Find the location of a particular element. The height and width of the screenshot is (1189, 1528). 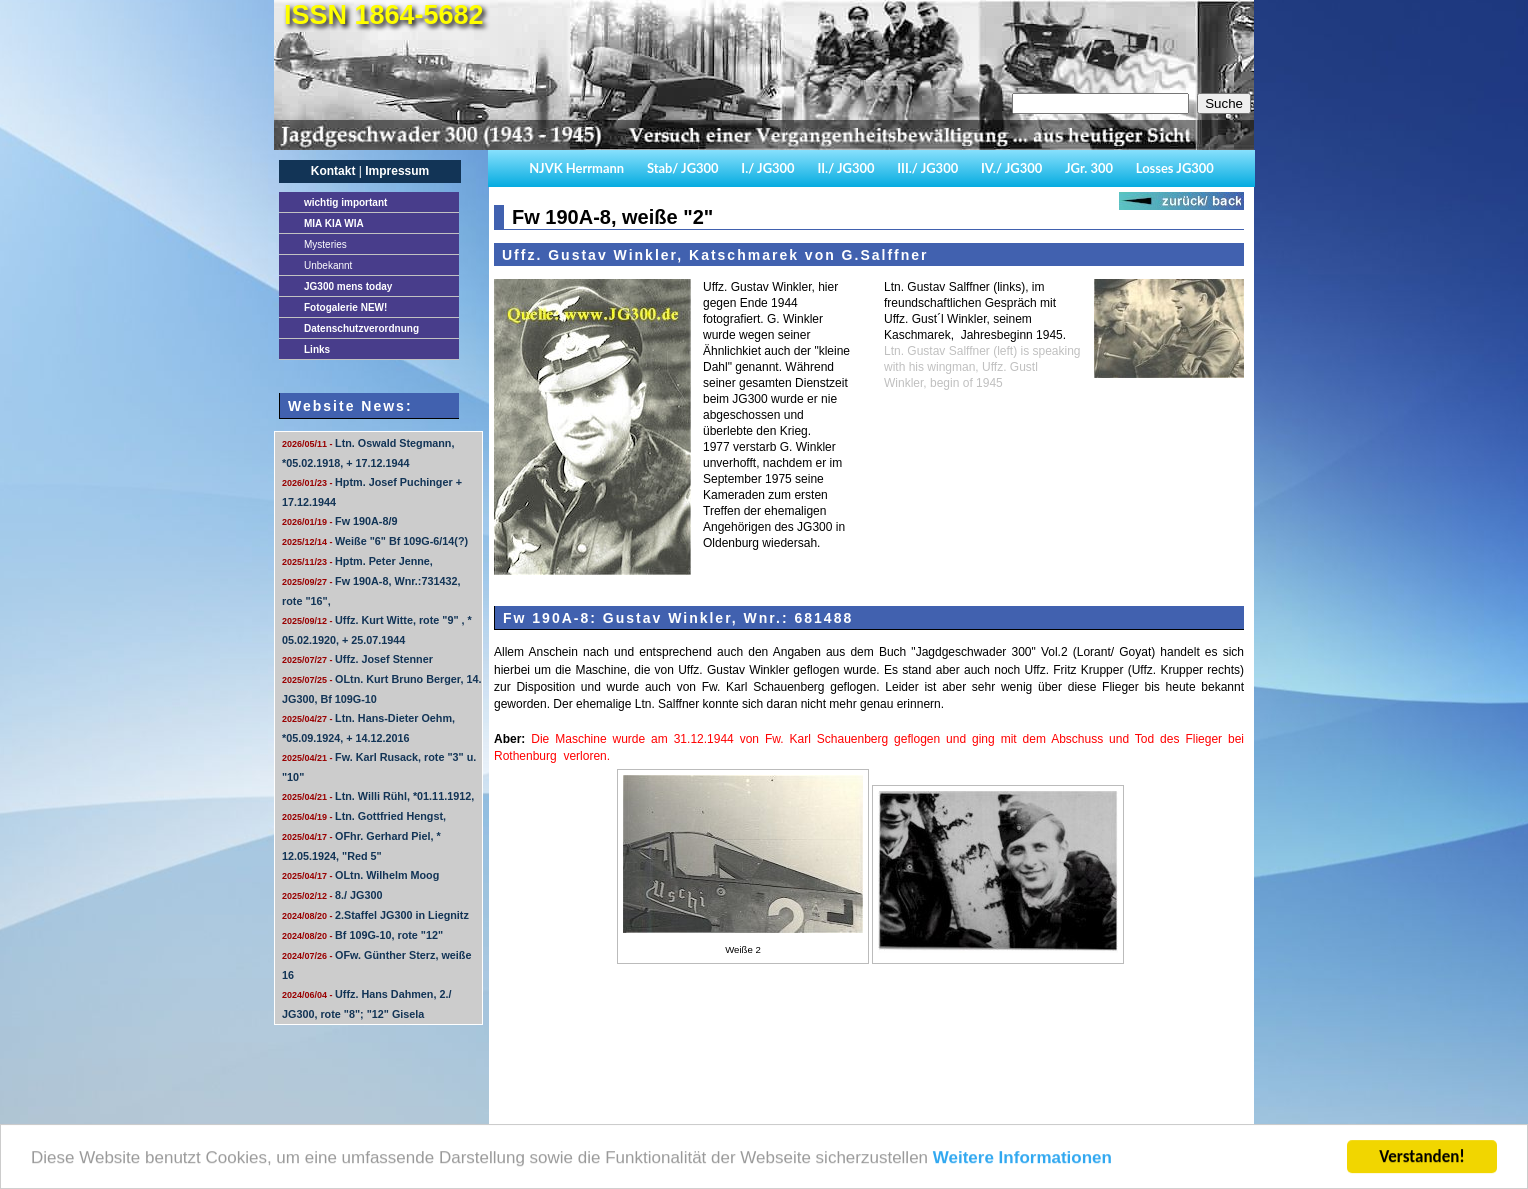

Uffz. Josef Stenner is located at coordinates (357, 659).